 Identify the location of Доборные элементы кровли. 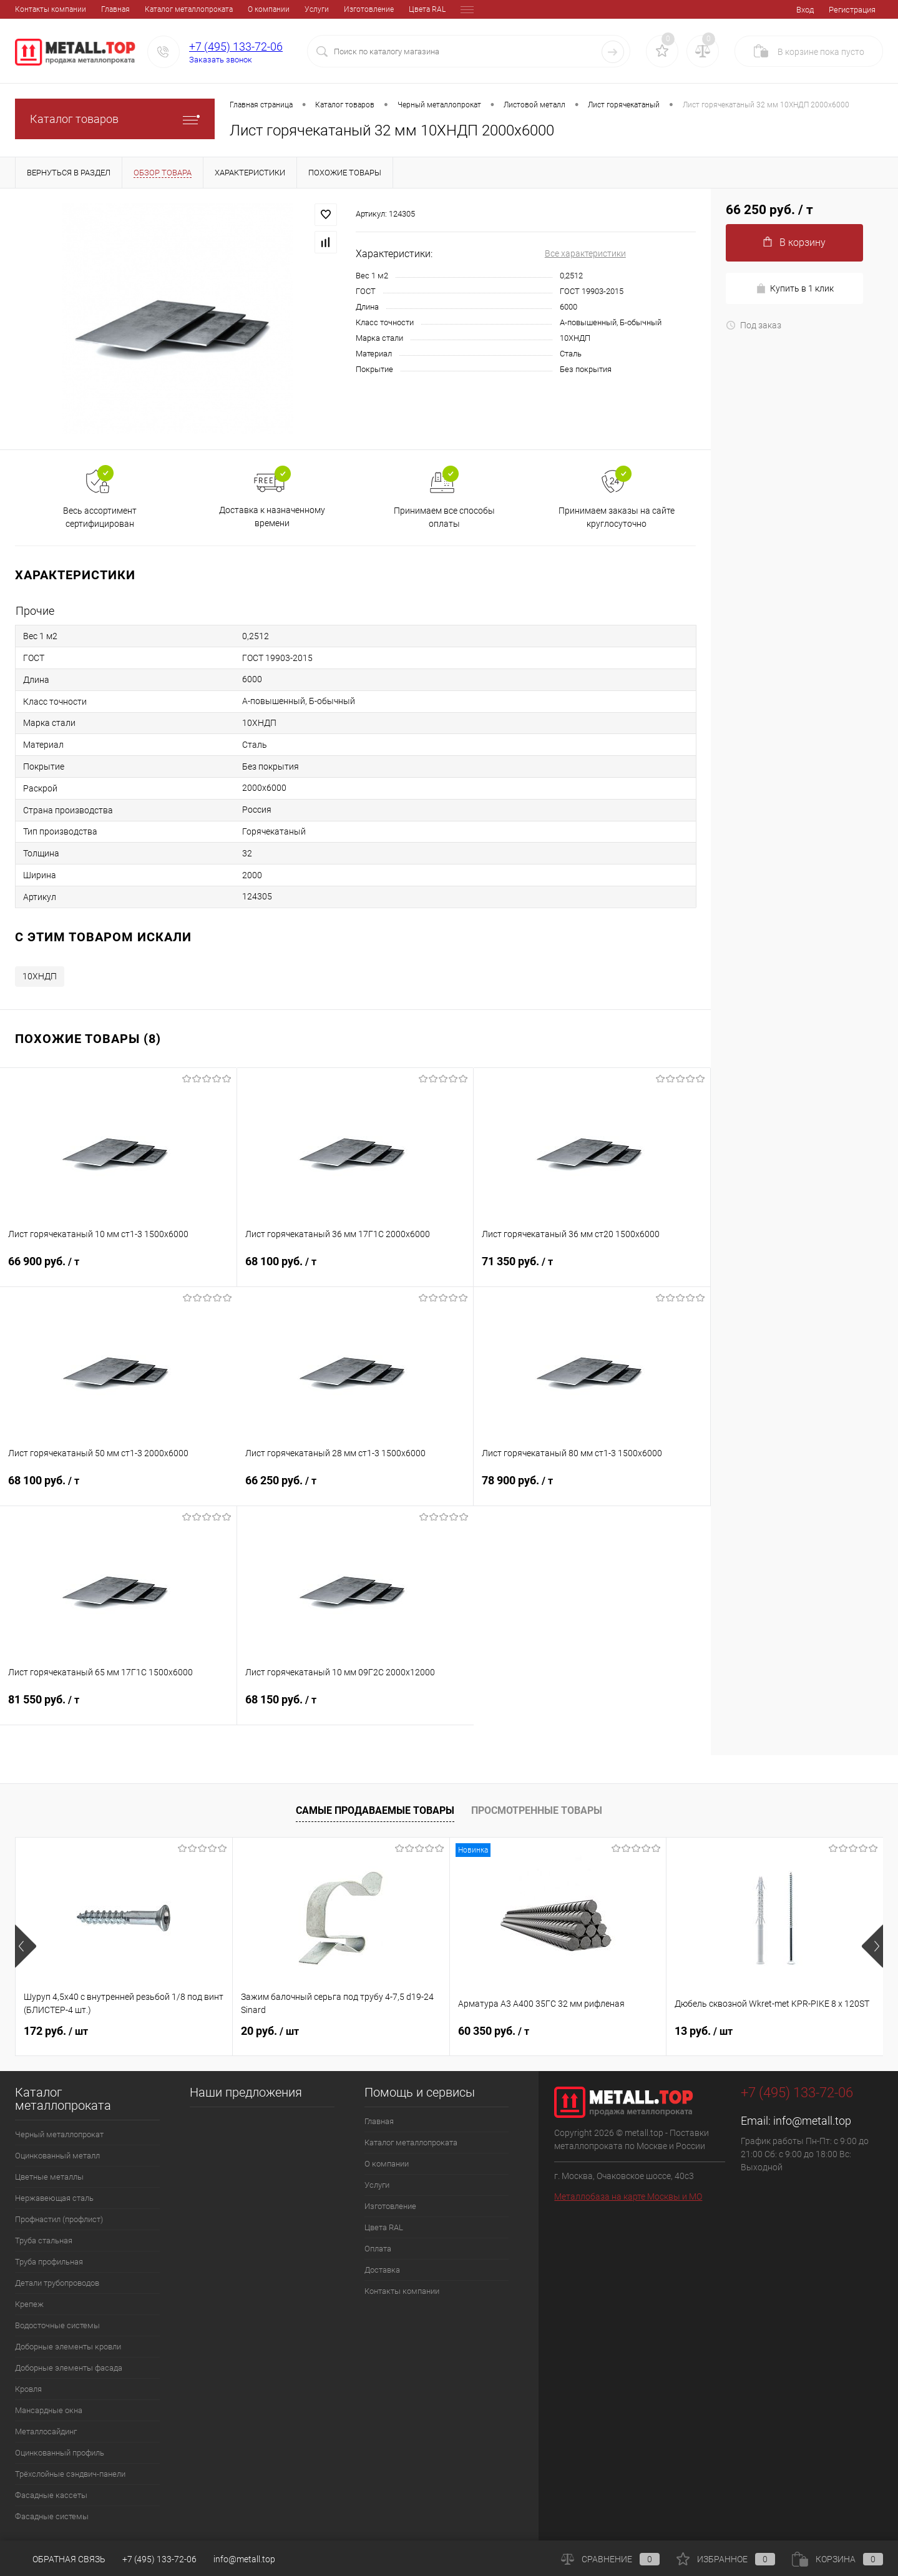
(68, 2346).